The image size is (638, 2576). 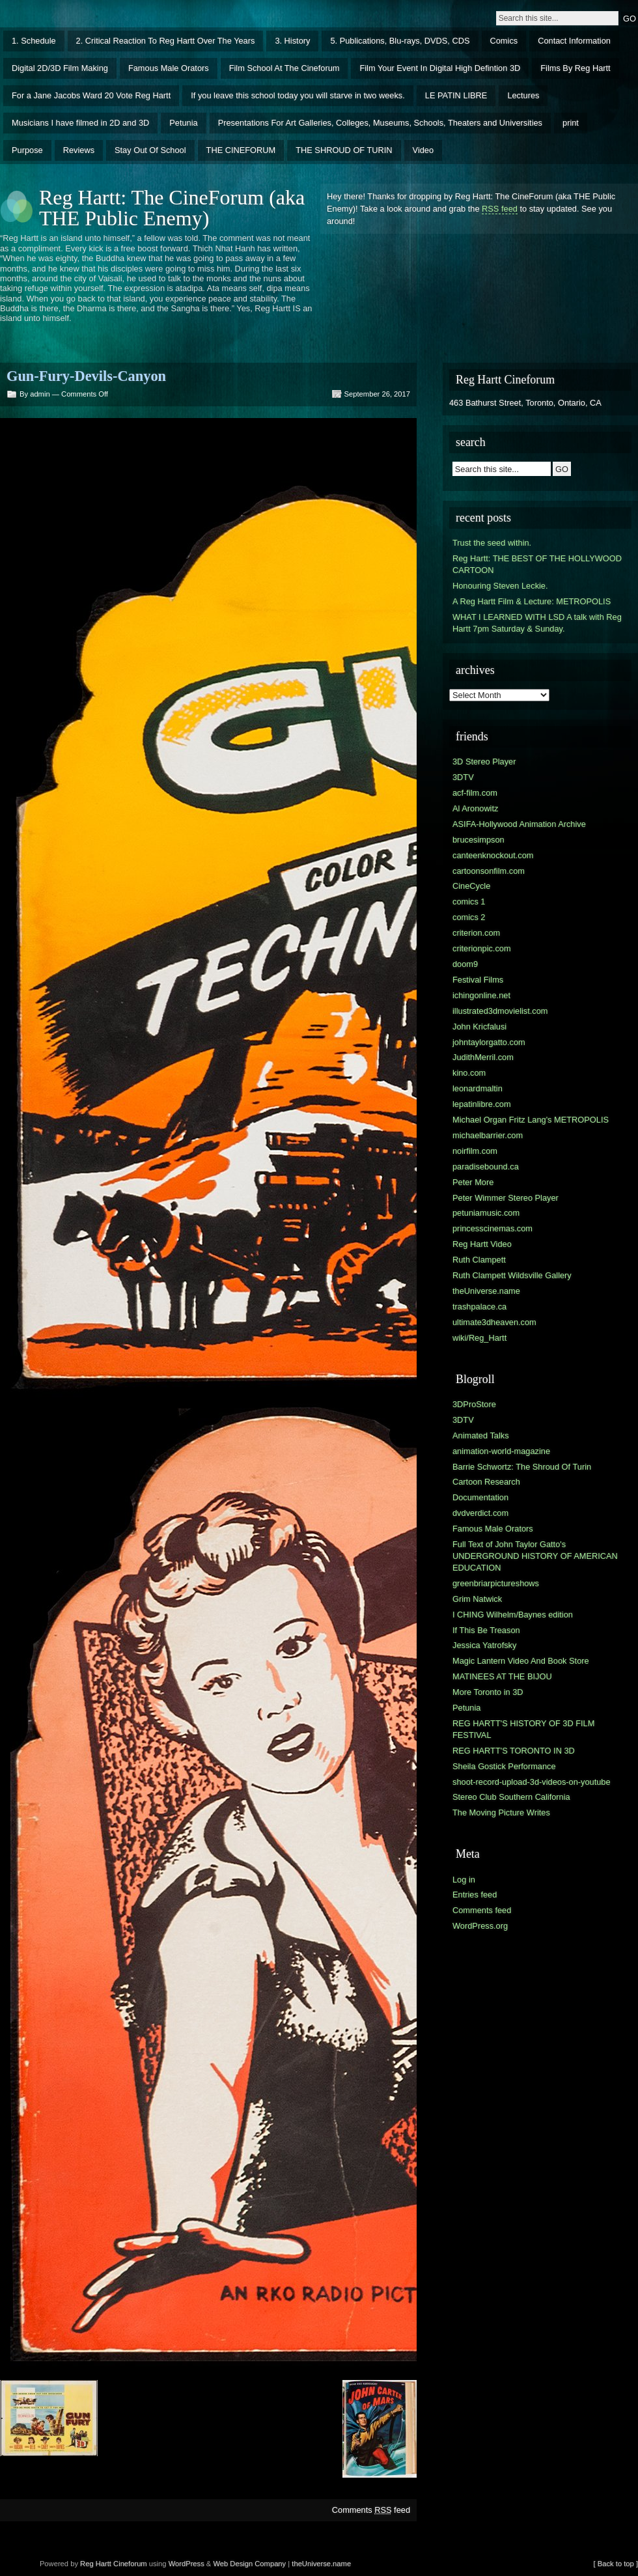 I want to click on WordPress.org, so click(x=480, y=1926).